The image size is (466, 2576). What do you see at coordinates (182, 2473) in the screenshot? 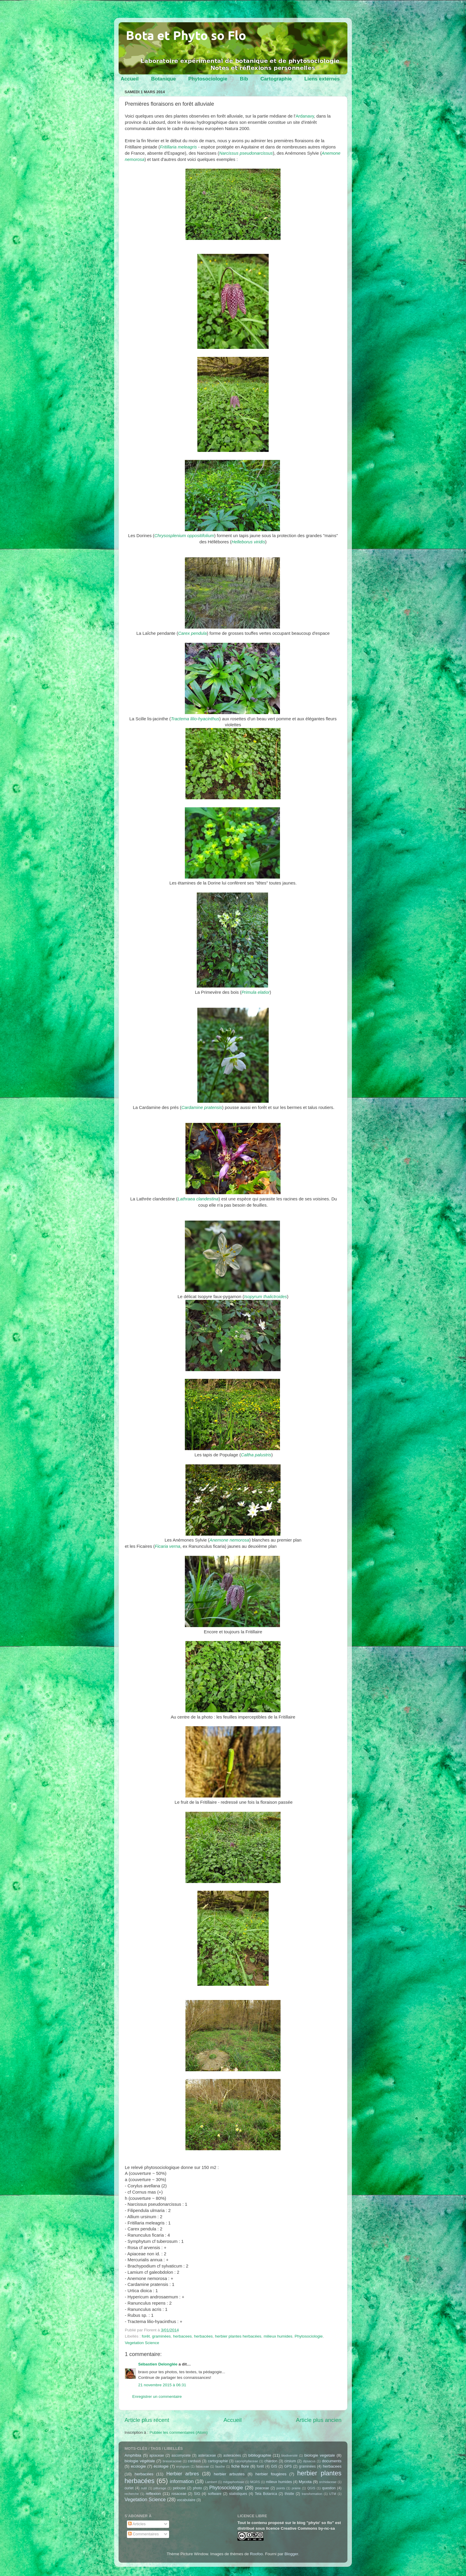
I see `Herbier arbres` at bounding box center [182, 2473].